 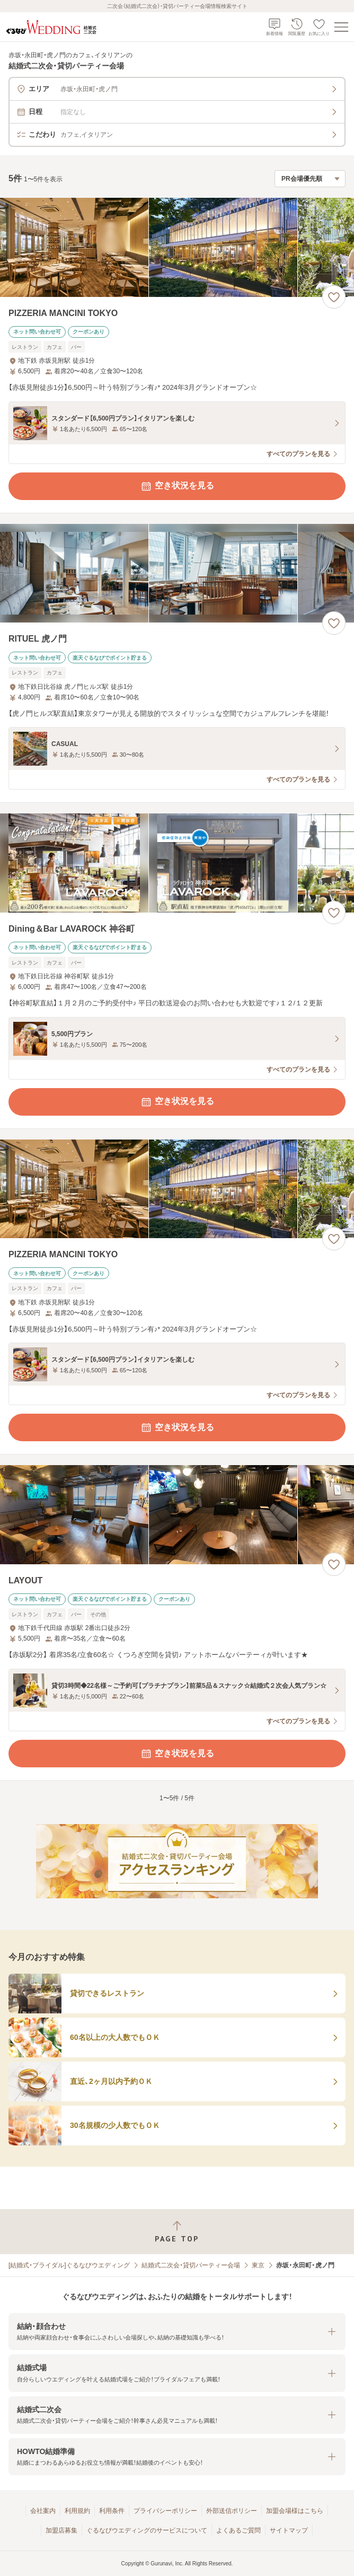 I want to click on [お気に入りに登録する], so click(x=334, y=297).